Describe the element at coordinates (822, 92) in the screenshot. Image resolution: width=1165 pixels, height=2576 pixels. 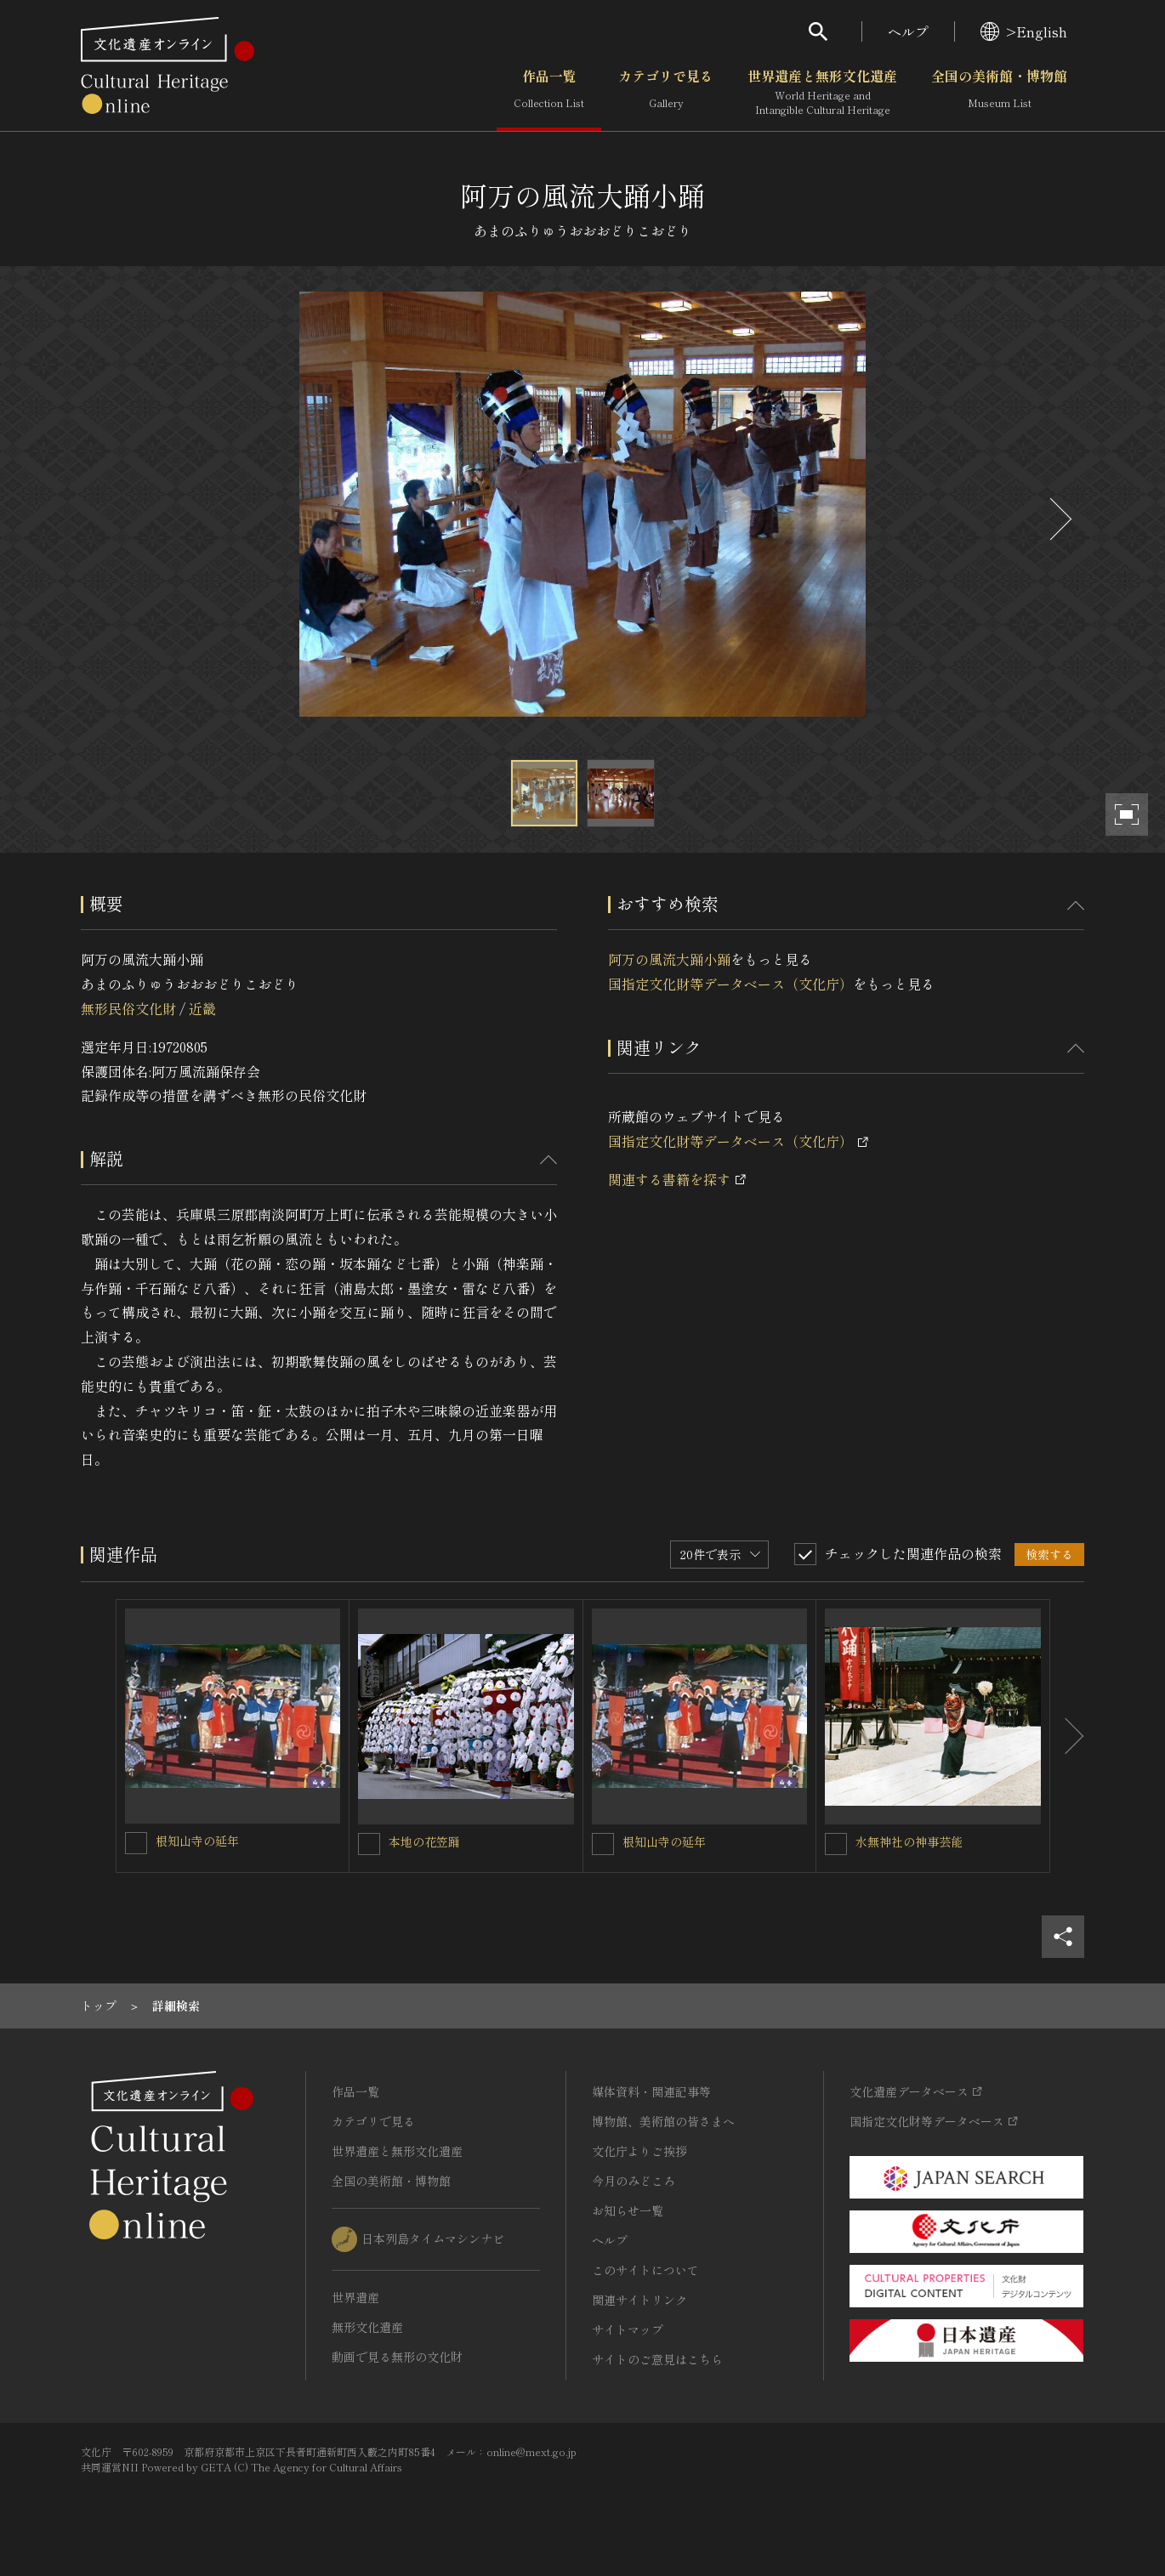
I see `世界遺産と無形文化遺産` at that location.